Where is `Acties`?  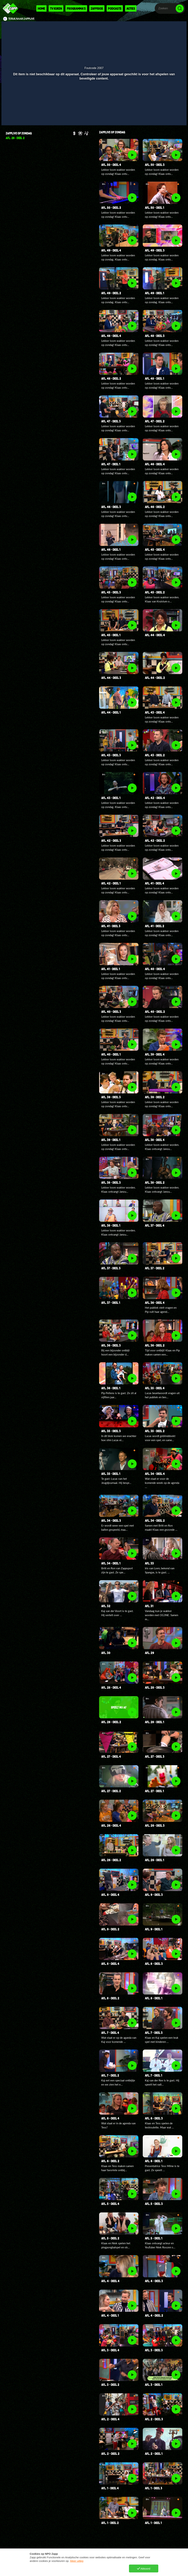 Acties is located at coordinates (130, 8).